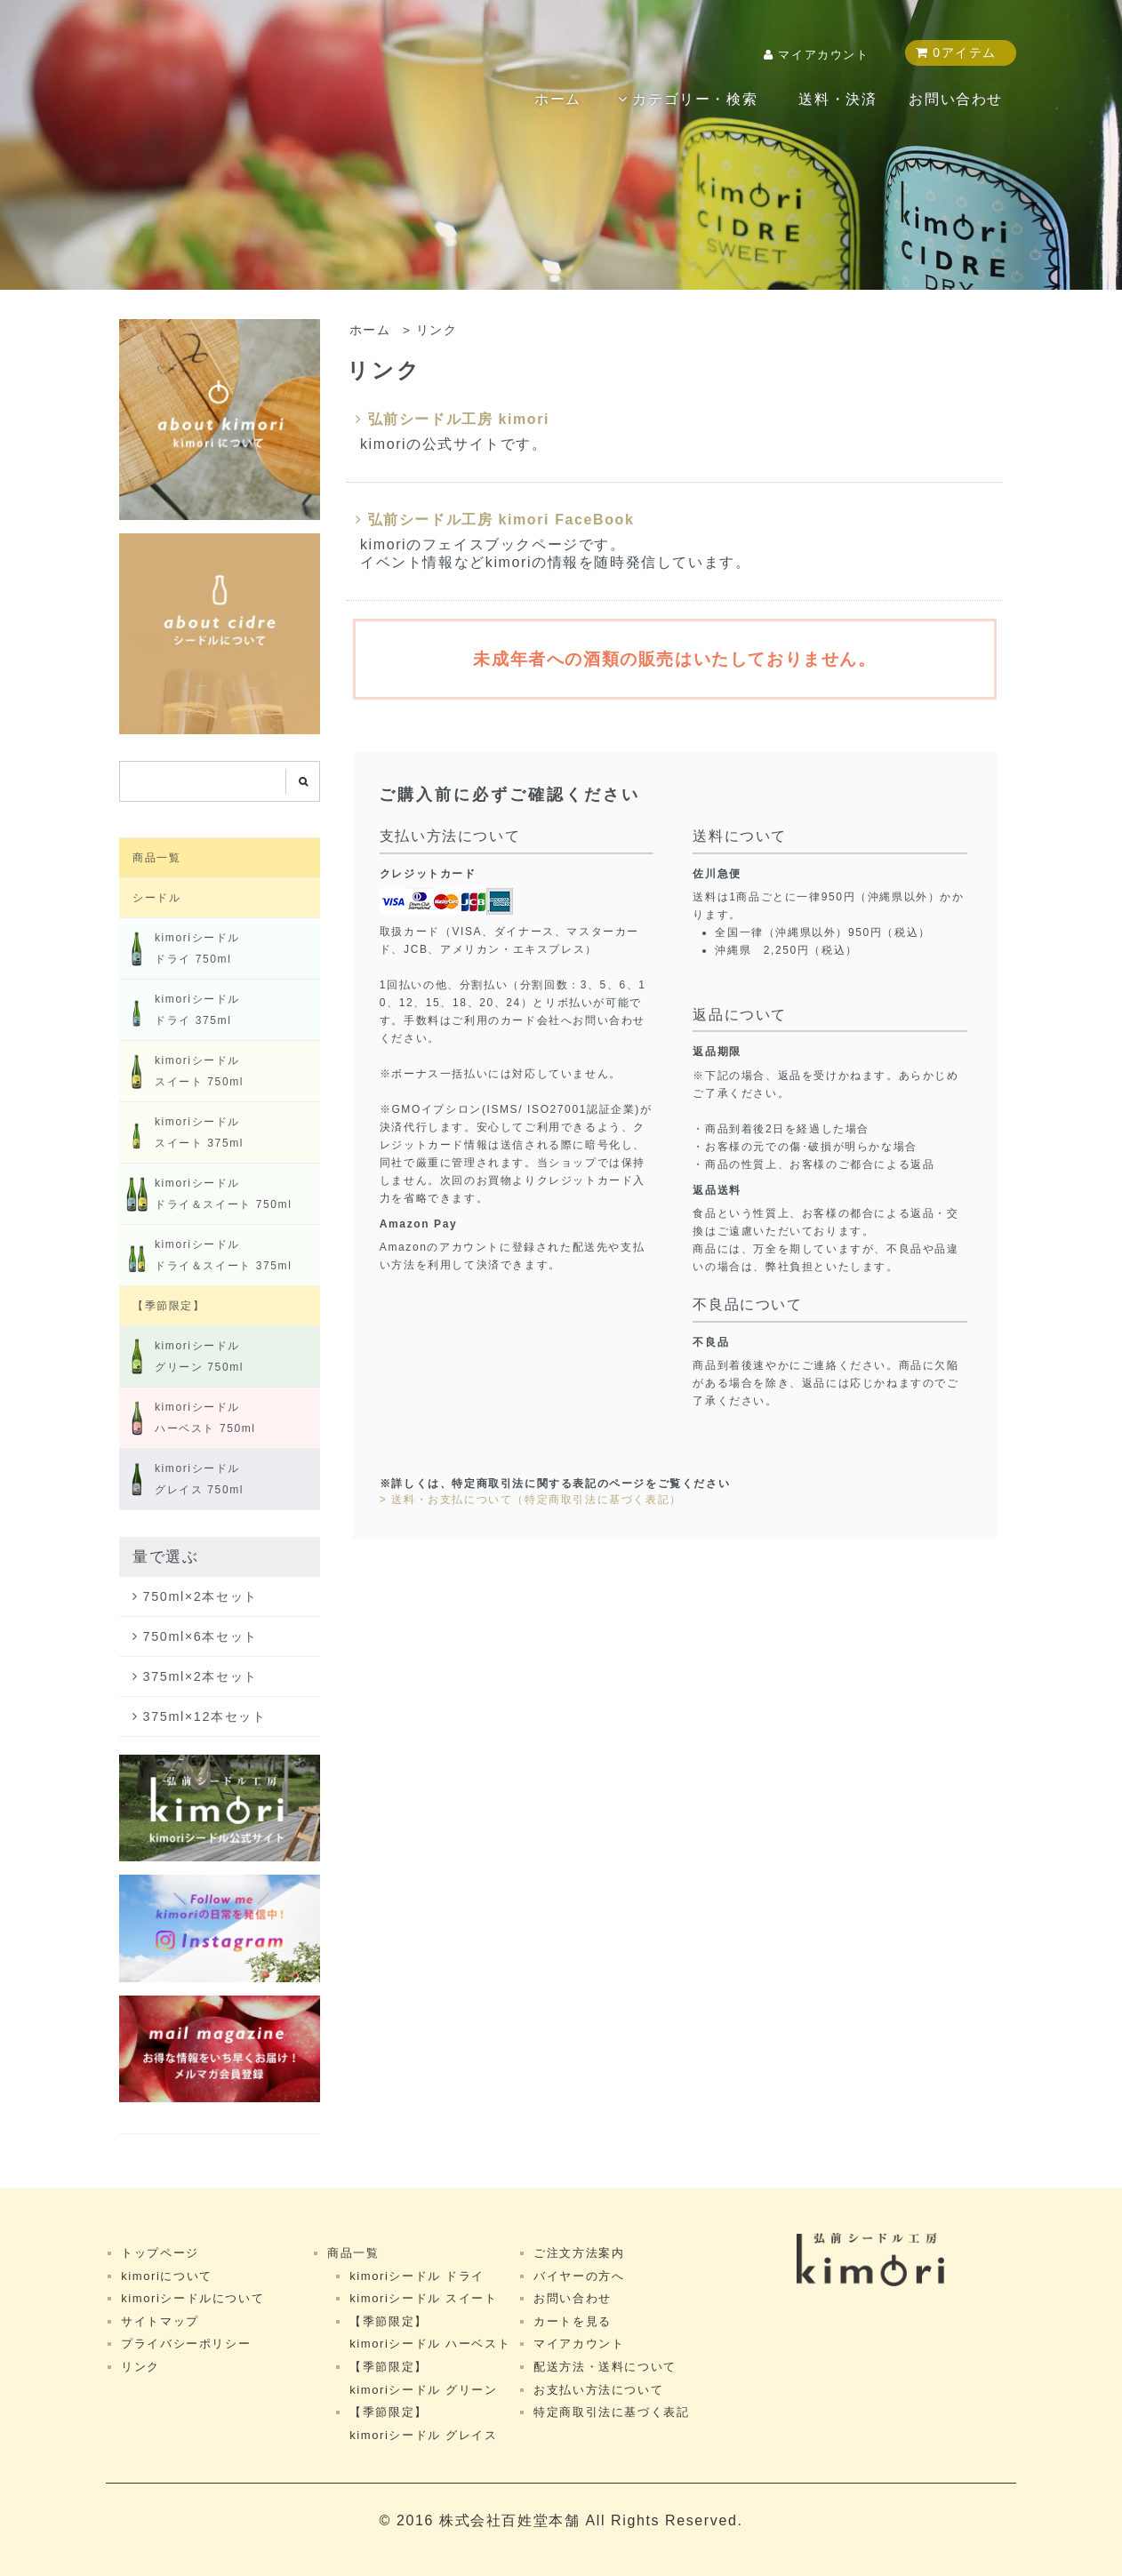  I want to click on トップページ, so click(160, 2253).